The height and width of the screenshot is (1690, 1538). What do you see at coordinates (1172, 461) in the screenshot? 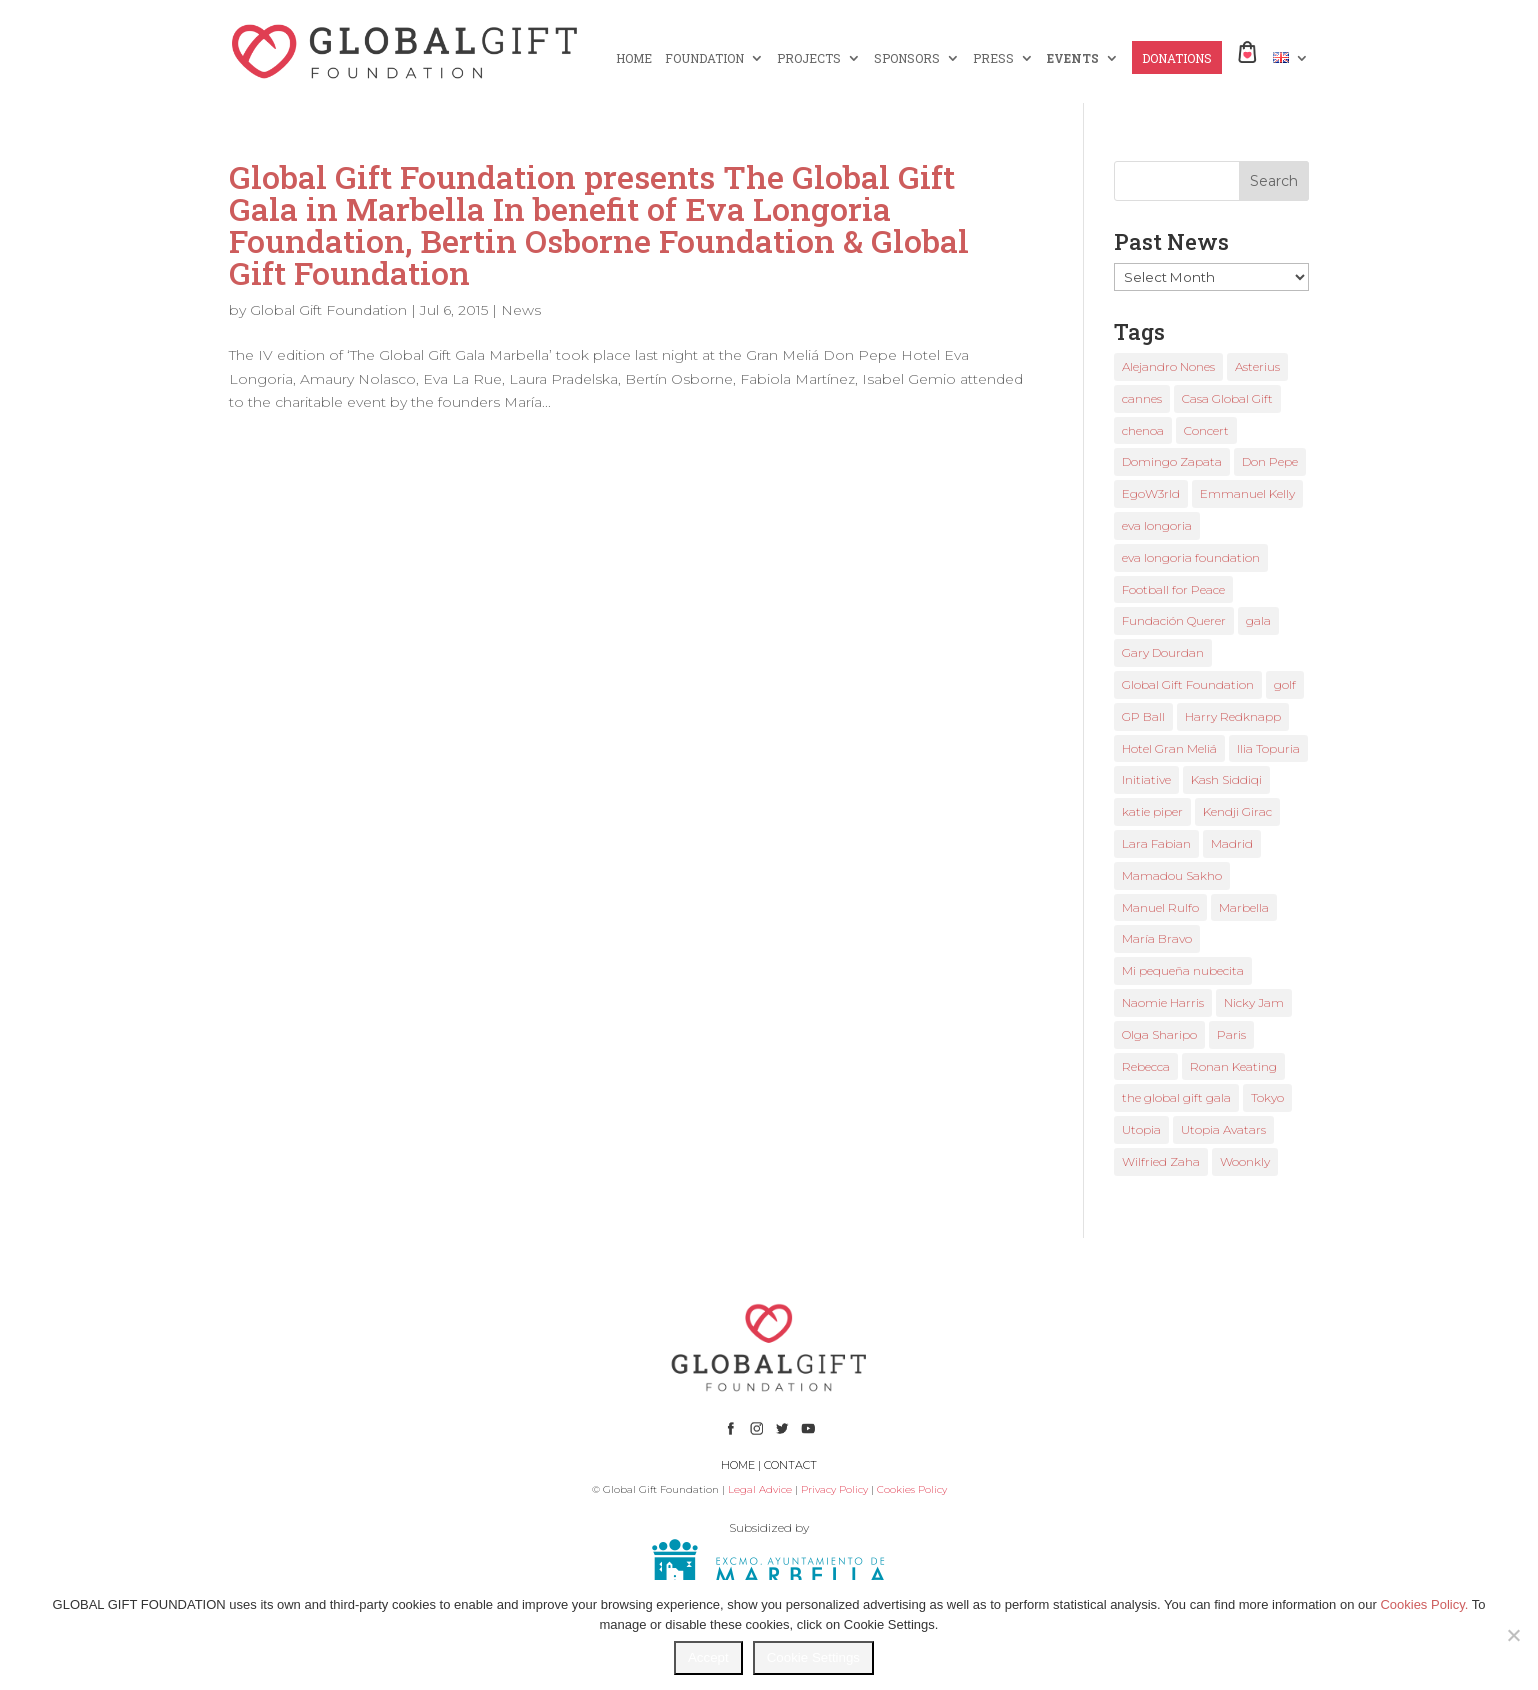
I see `Domingo Zapata [Domingo Zapata (1 item)]` at bounding box center [1172, 461].